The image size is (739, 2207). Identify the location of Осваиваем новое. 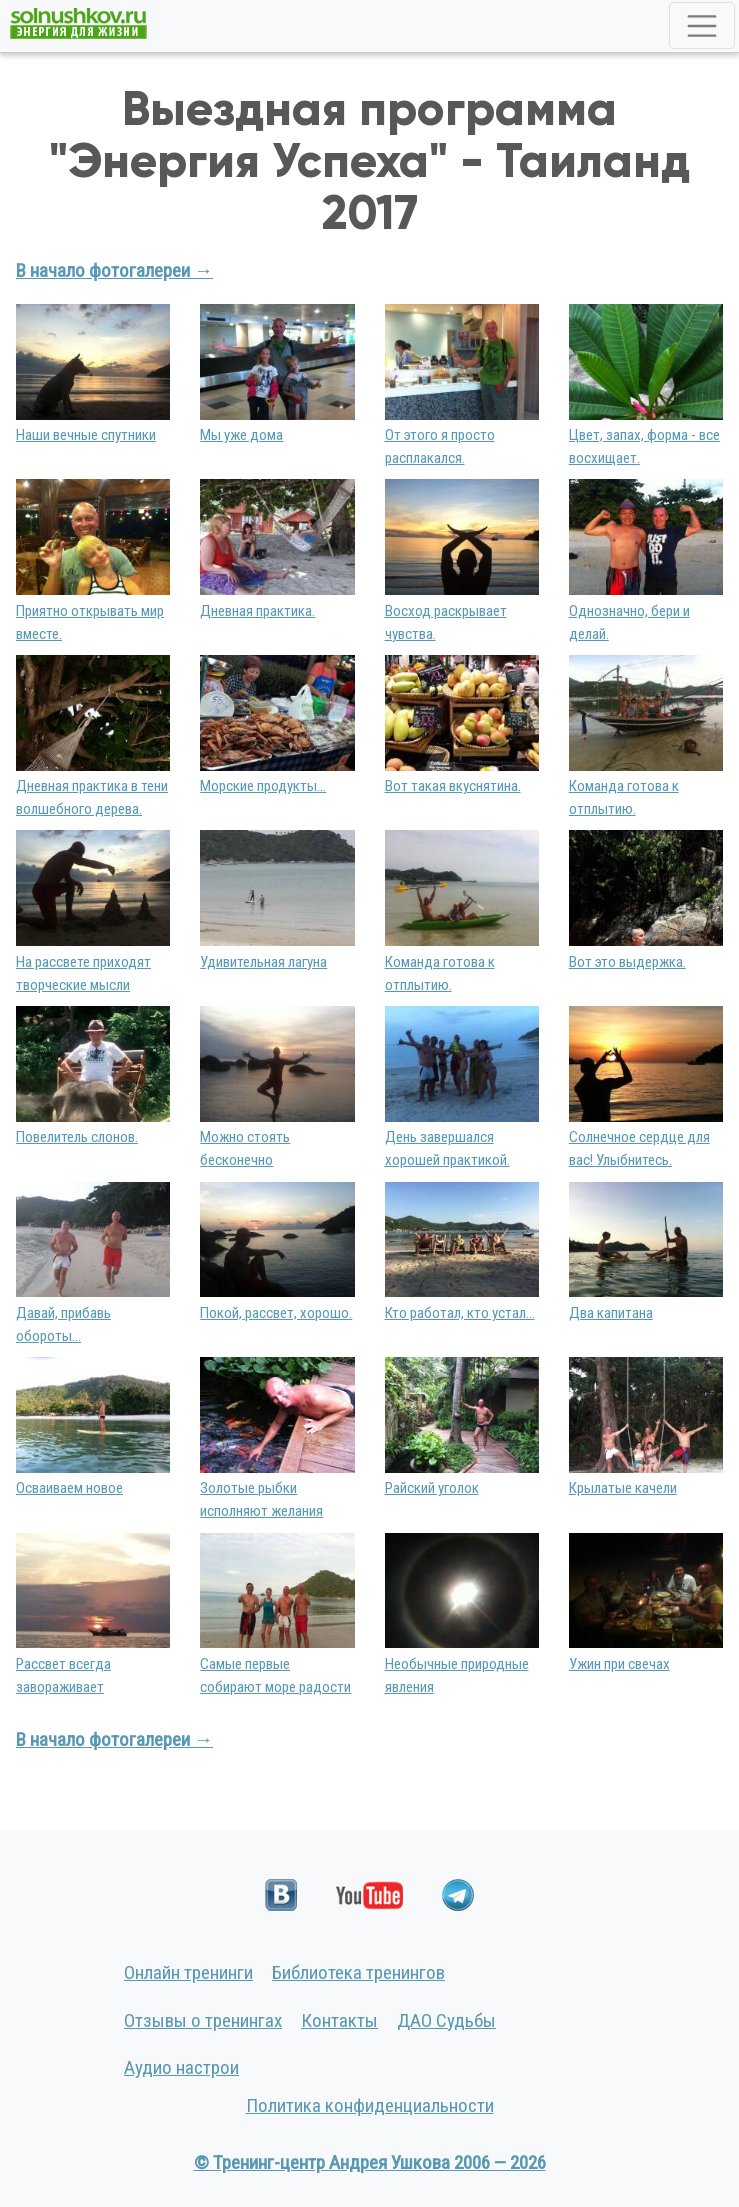
(69, 1488).